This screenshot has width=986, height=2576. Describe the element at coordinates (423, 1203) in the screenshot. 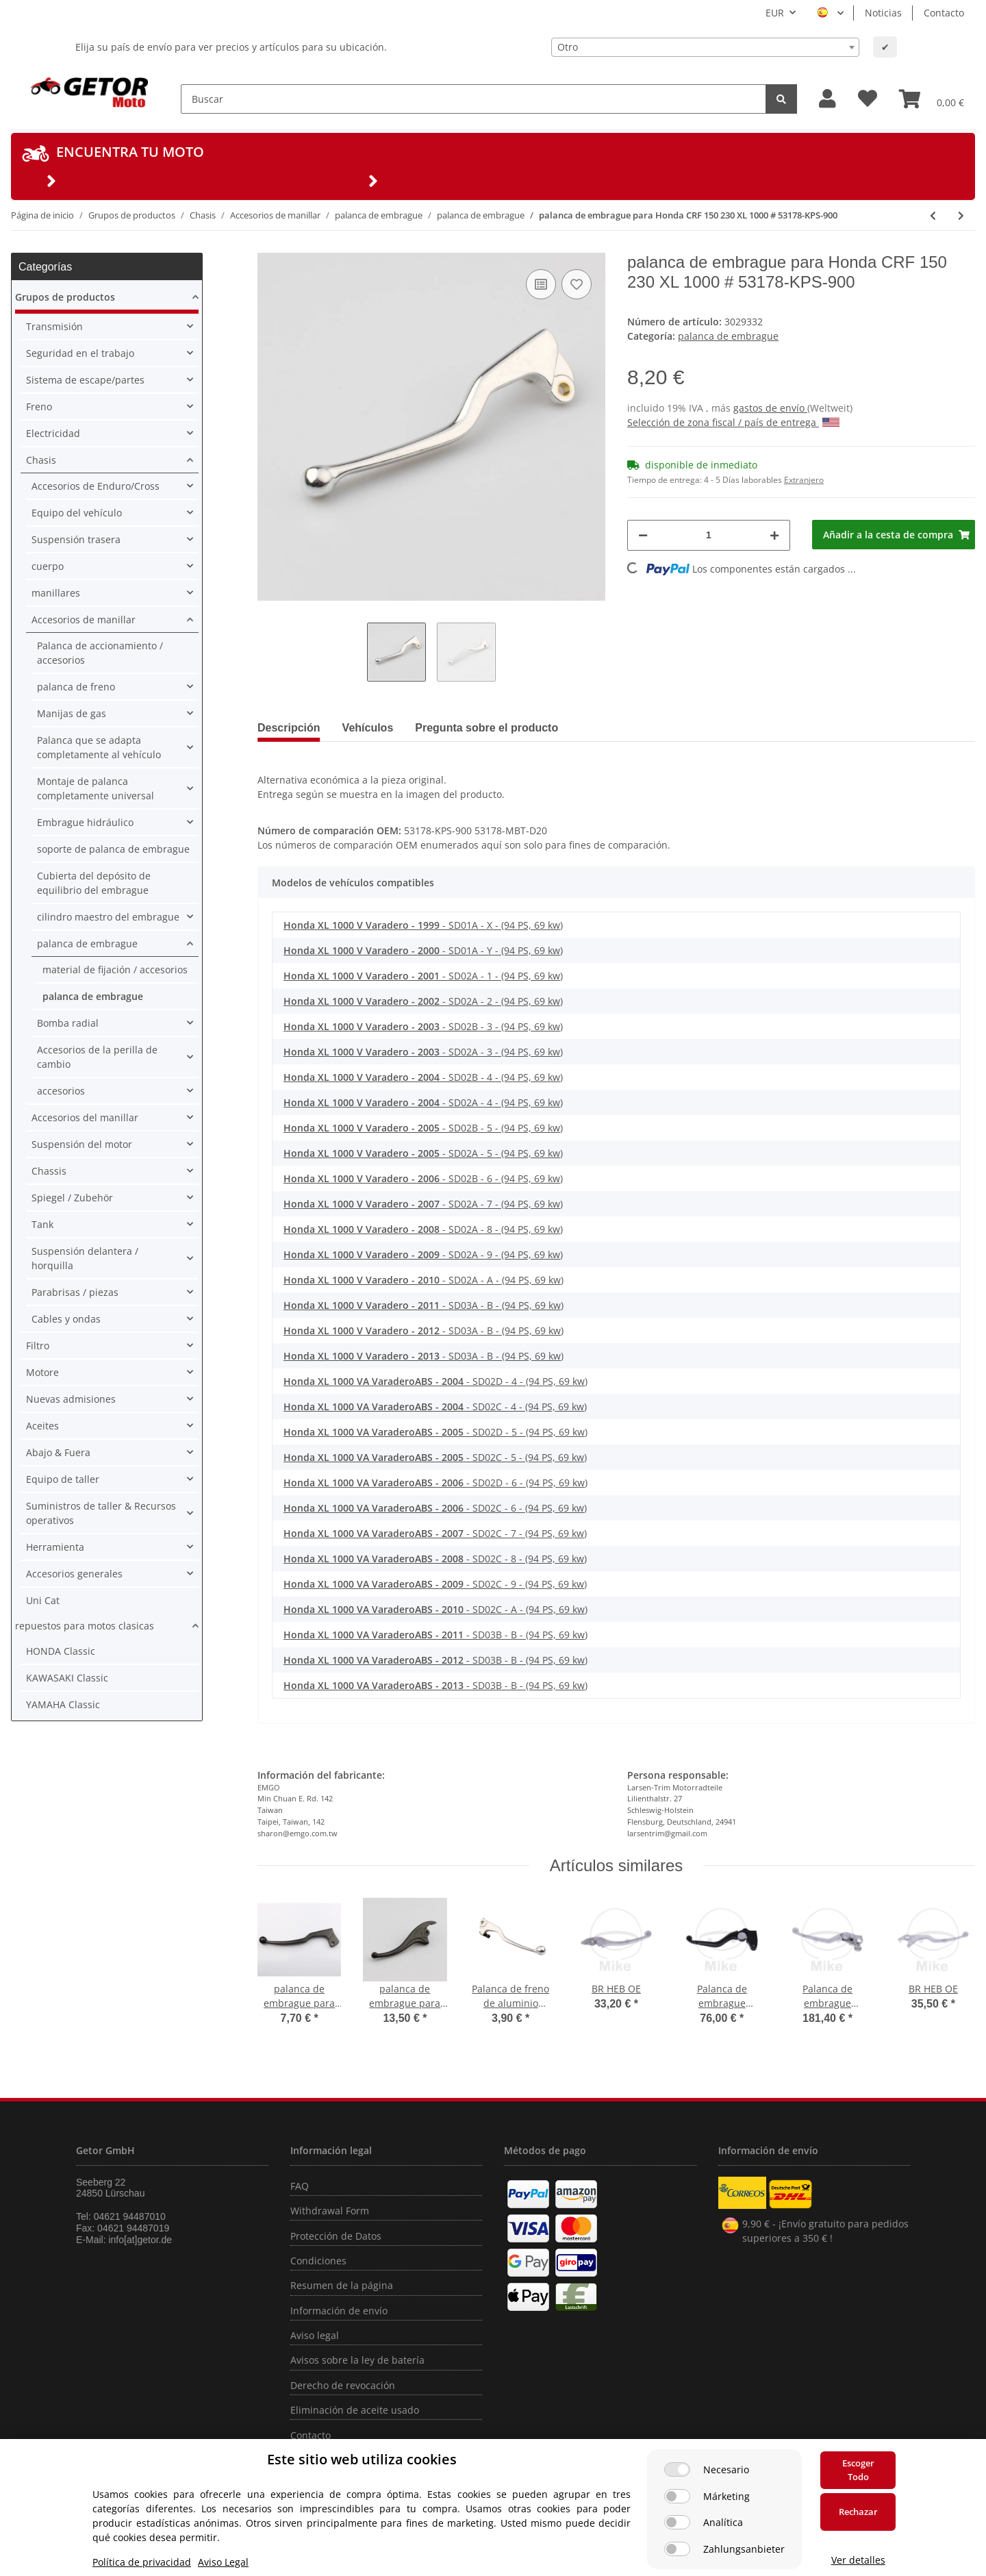

I see `- SD02A - 7 - (94 PS, 69 kw)` at that location.